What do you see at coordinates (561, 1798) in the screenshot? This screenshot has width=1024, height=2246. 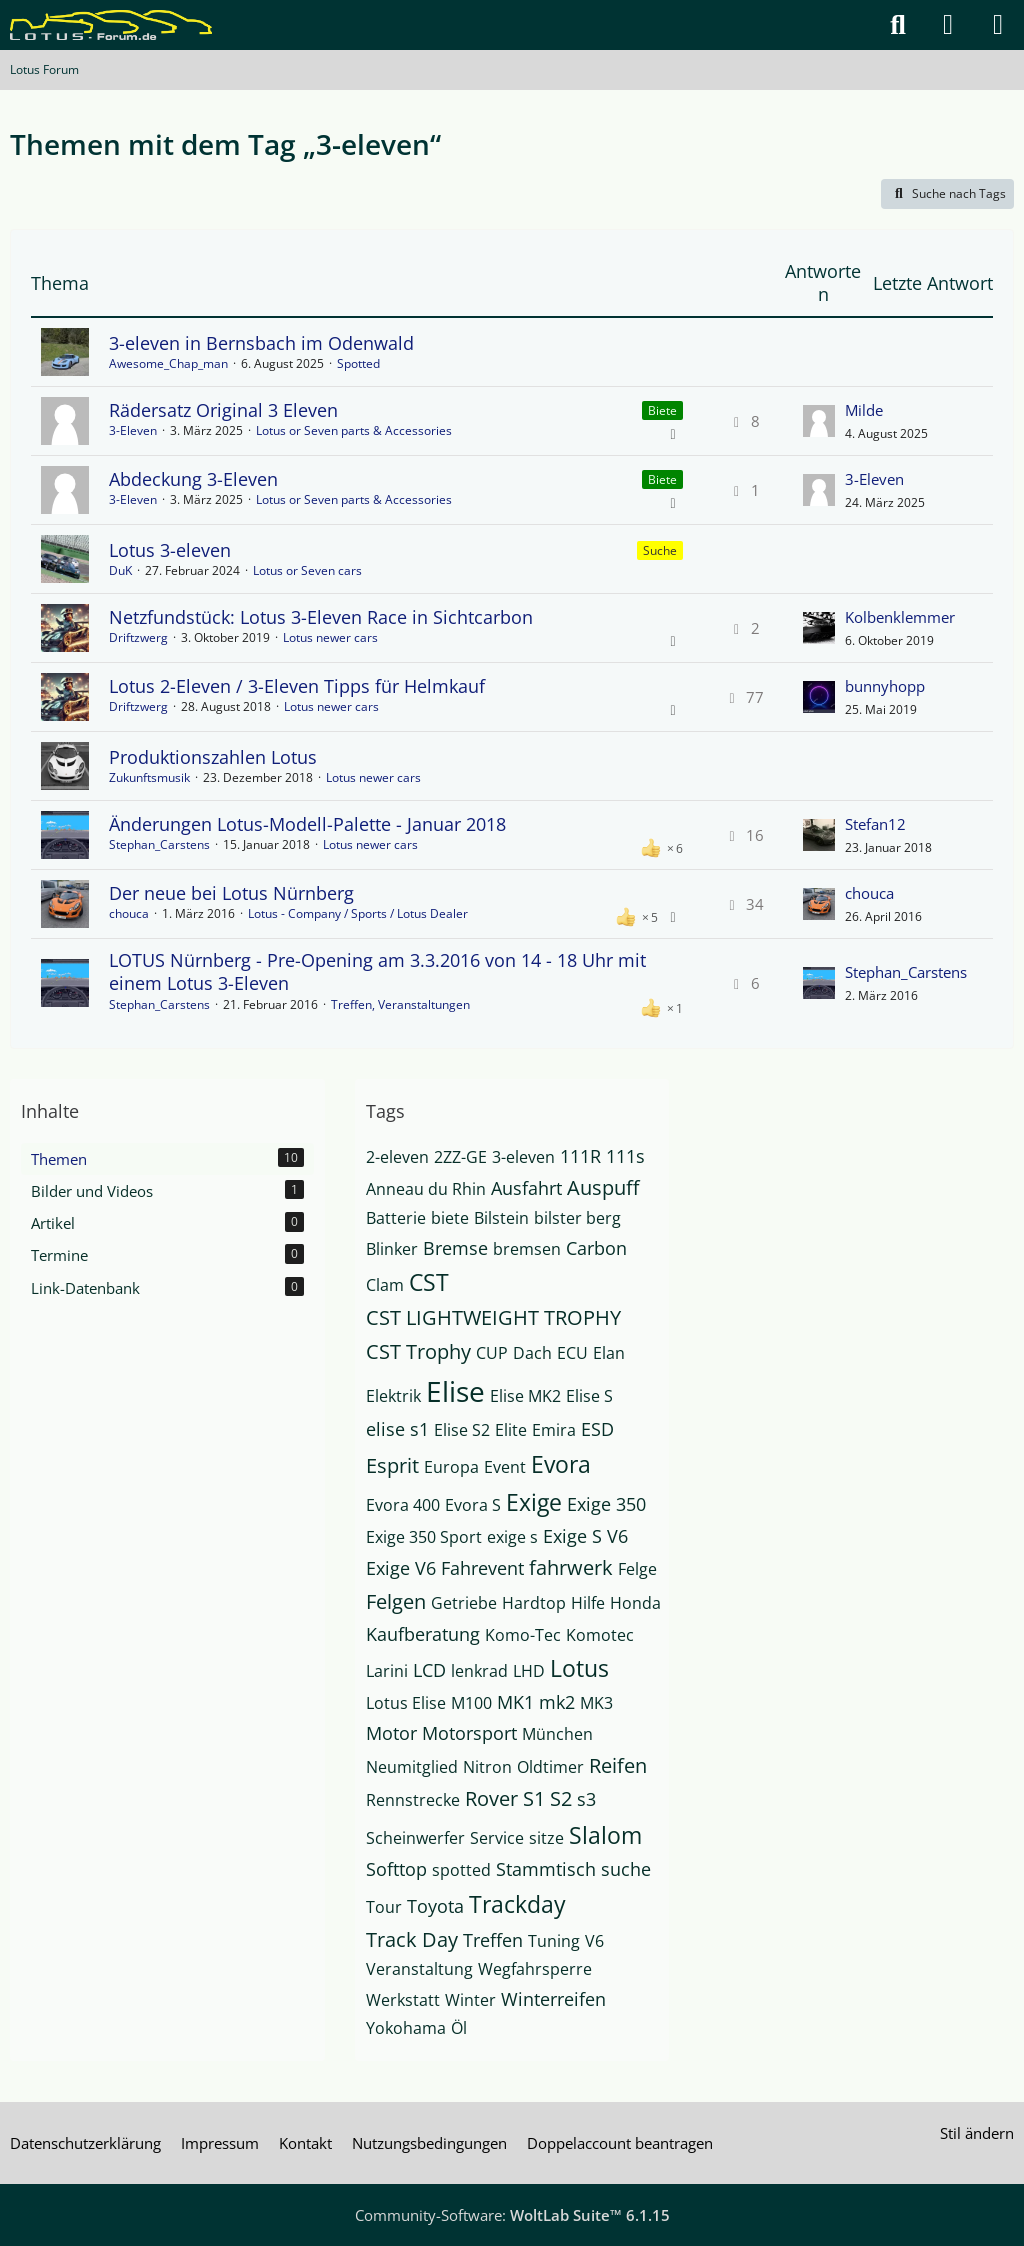 I see `S2` at bounding box center [561, 1798].